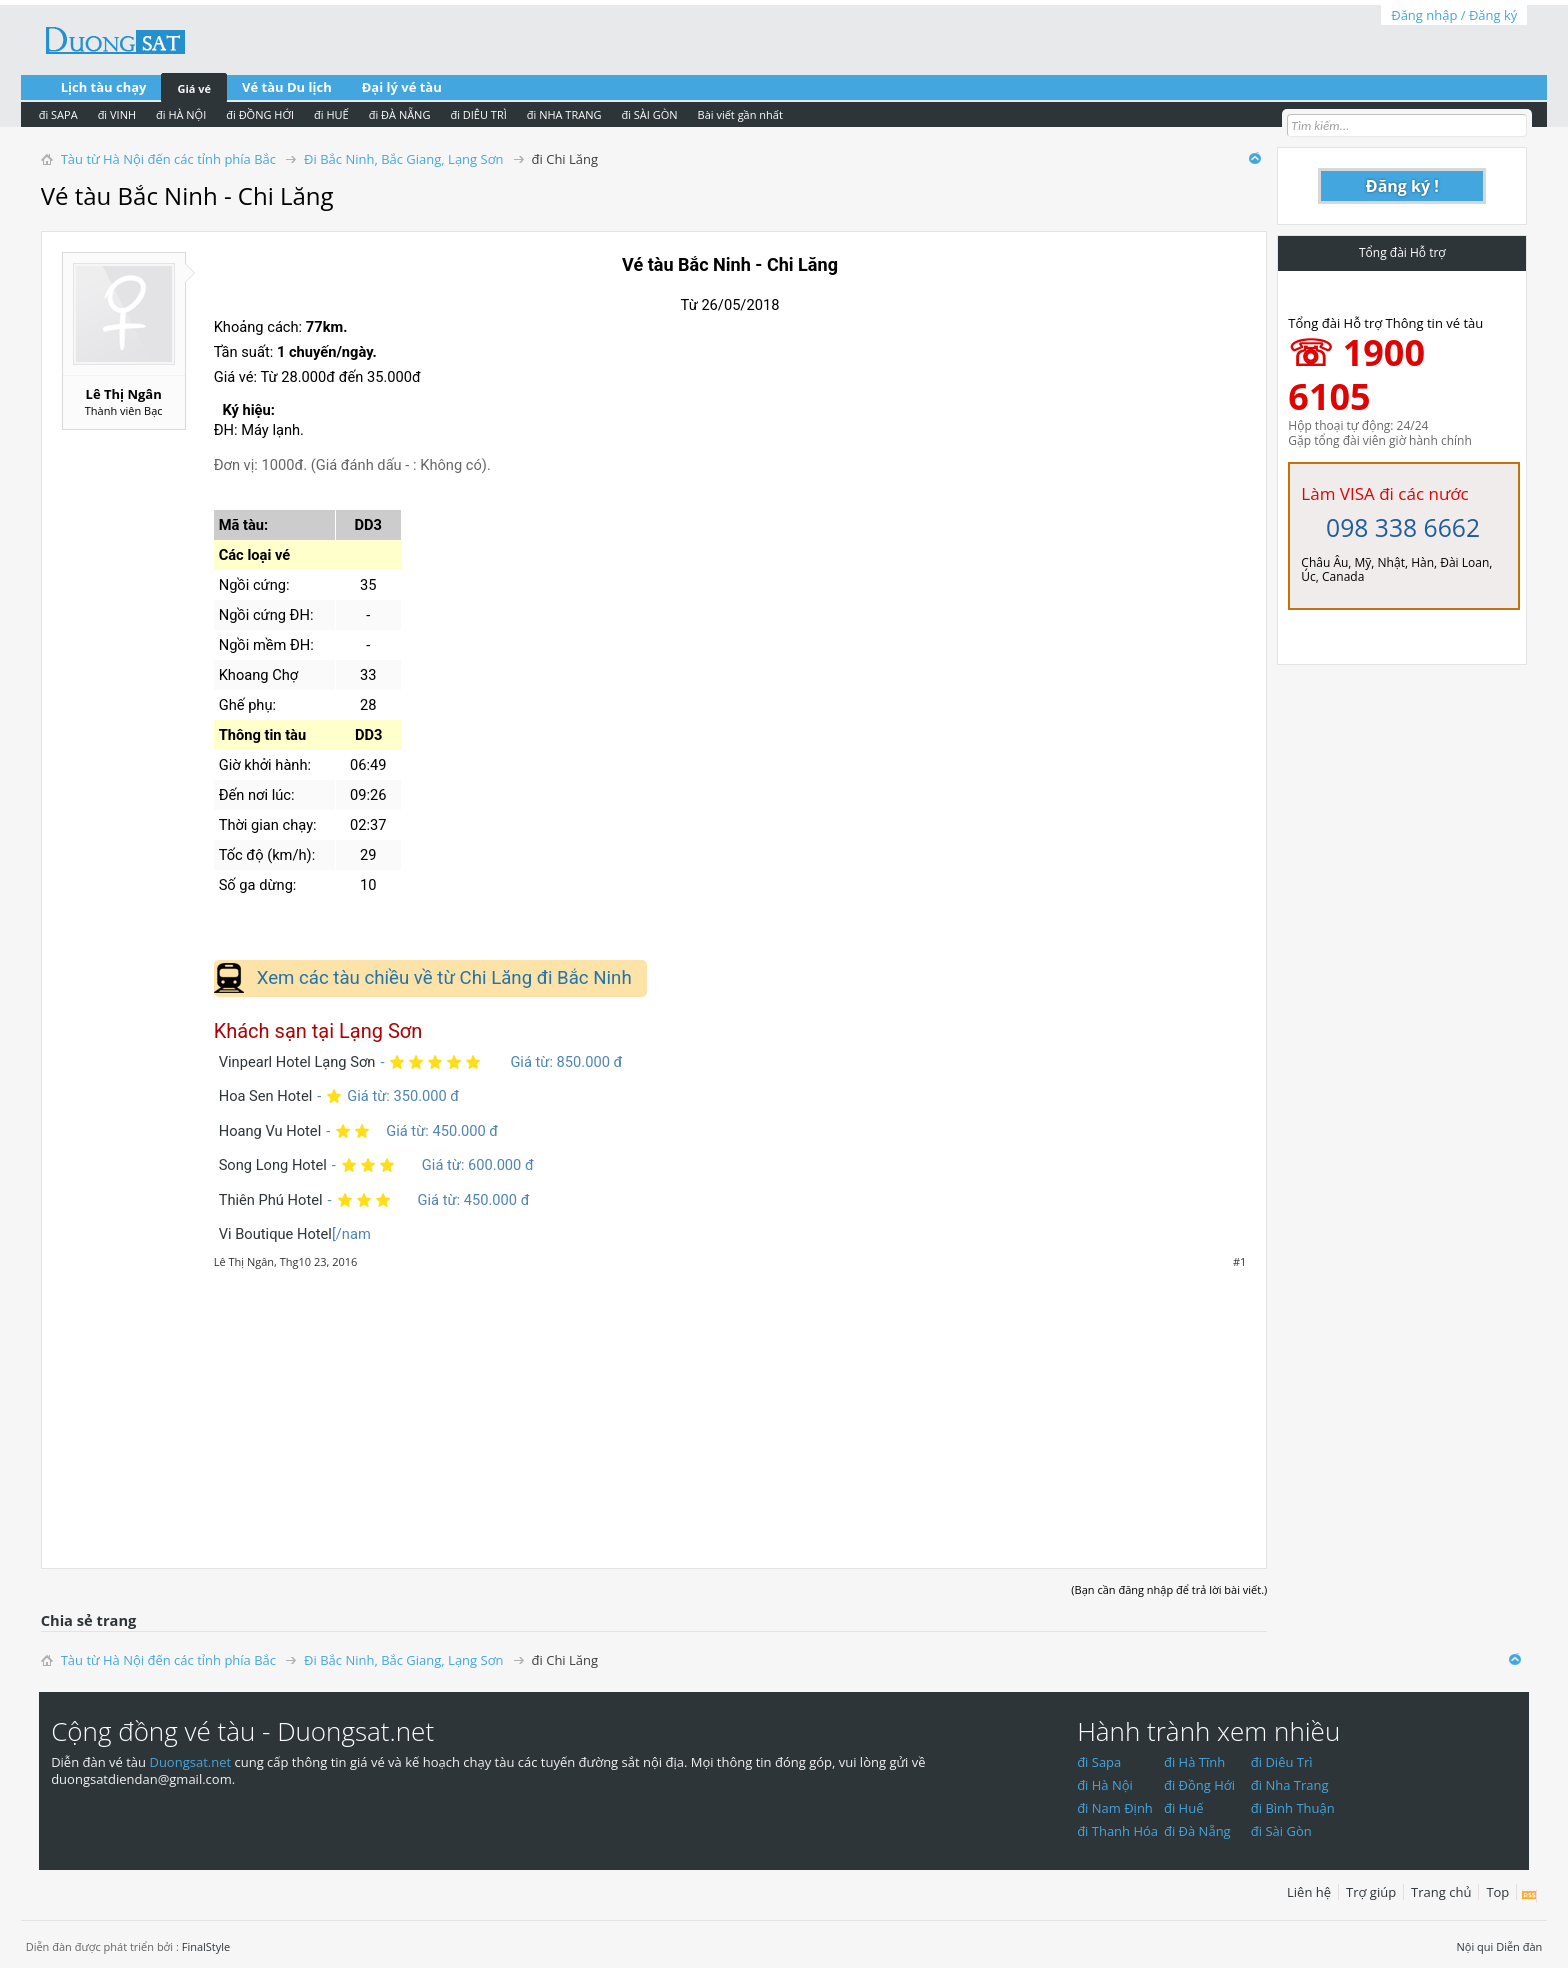 This screenshot has height=1968, width=1568. What do you see at coordinates (117, 114) in the screenshot?
I see `đi VINH` at bounding box center [117, 114].